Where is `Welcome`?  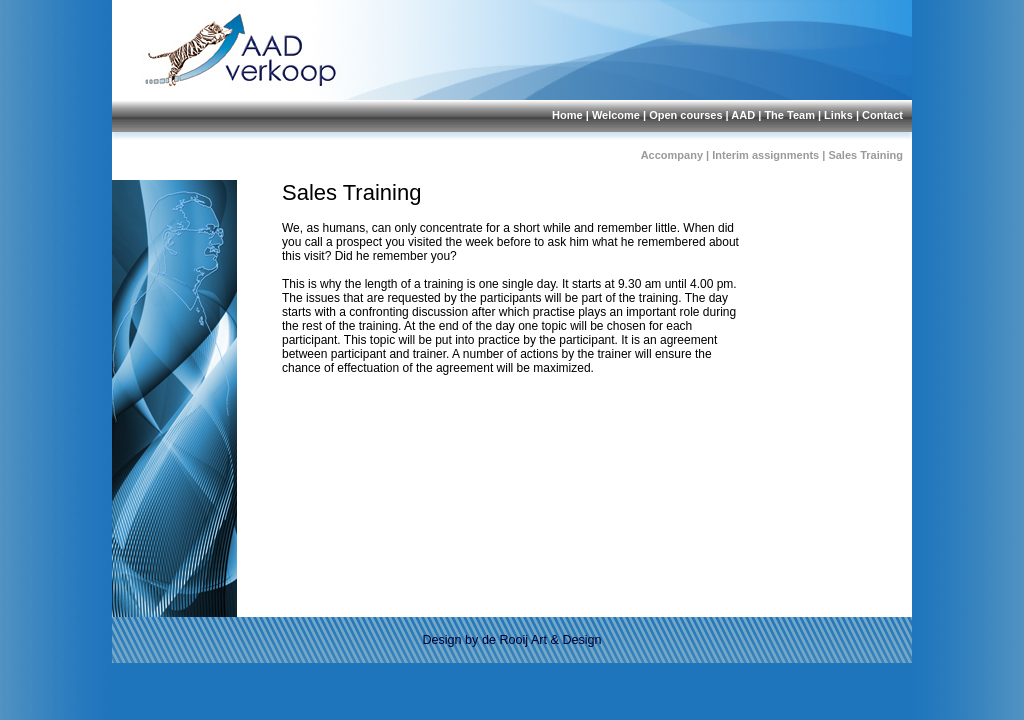
Welcome is located at coordinates (616, 115).